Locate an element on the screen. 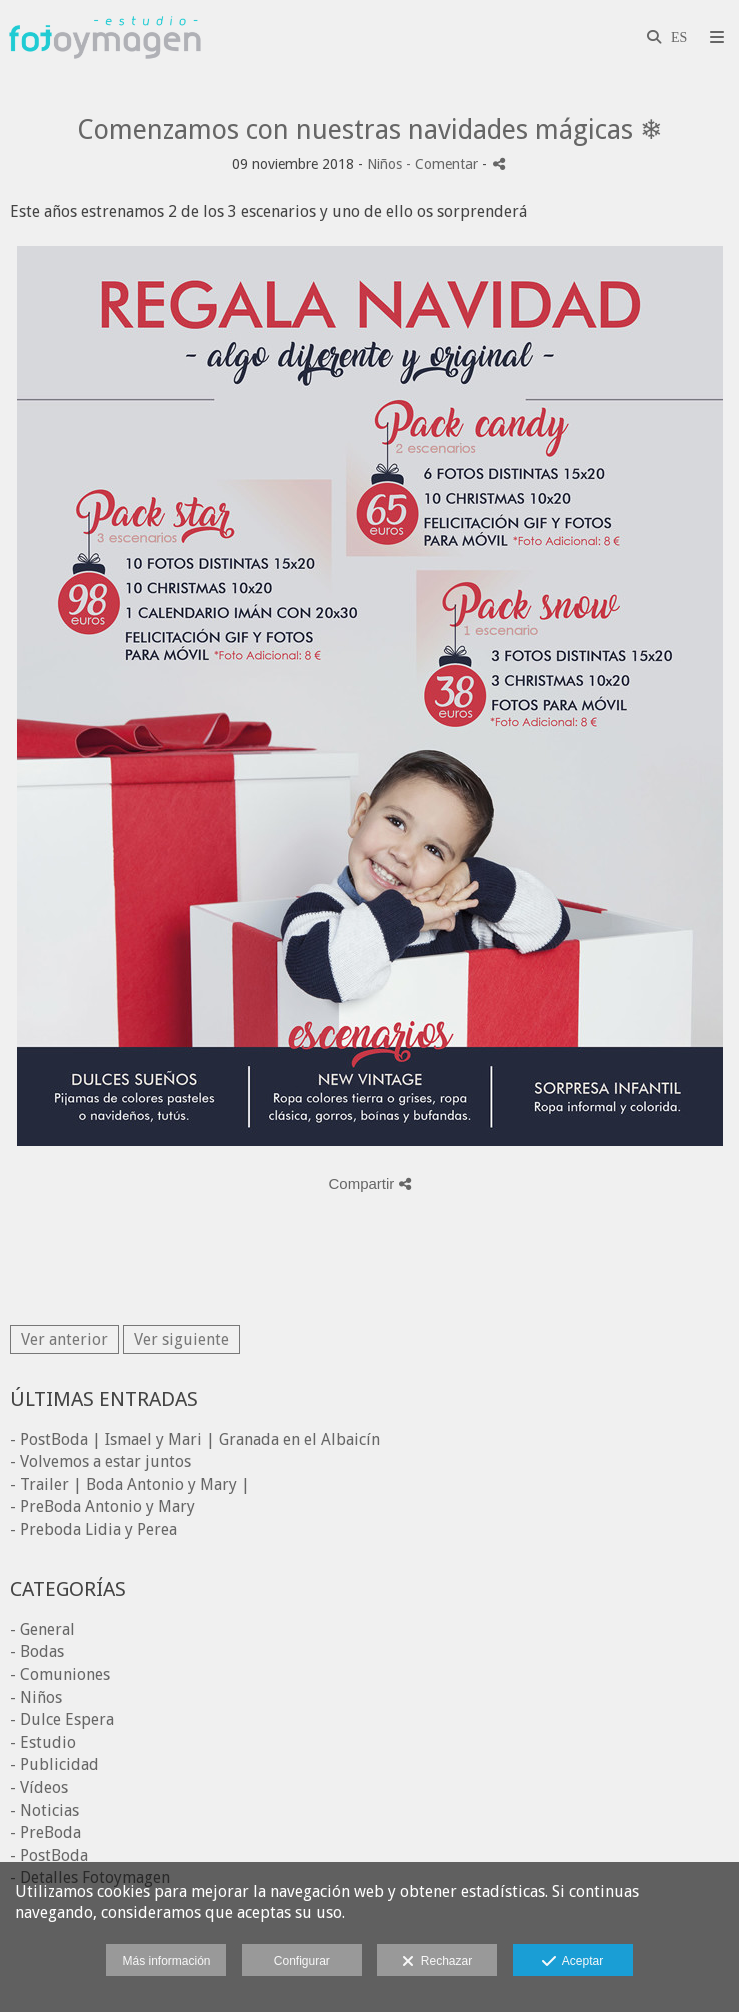  Más información is located at coordinates (166, 1961).